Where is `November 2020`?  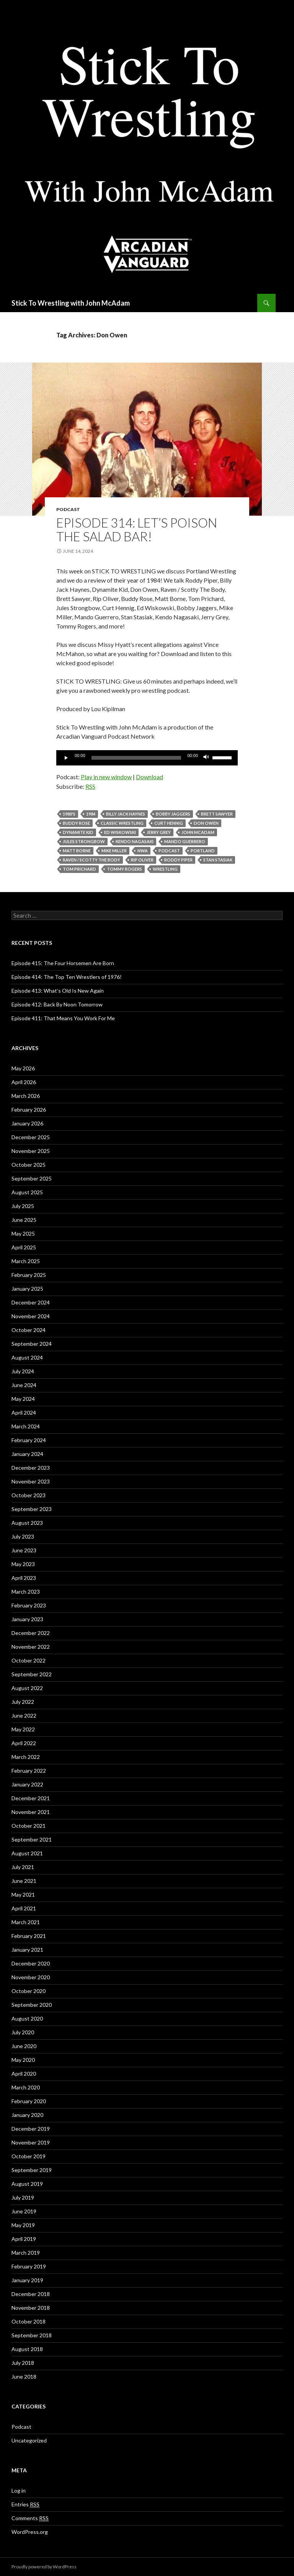 November 2020 is located at coordinates (30, 1977).